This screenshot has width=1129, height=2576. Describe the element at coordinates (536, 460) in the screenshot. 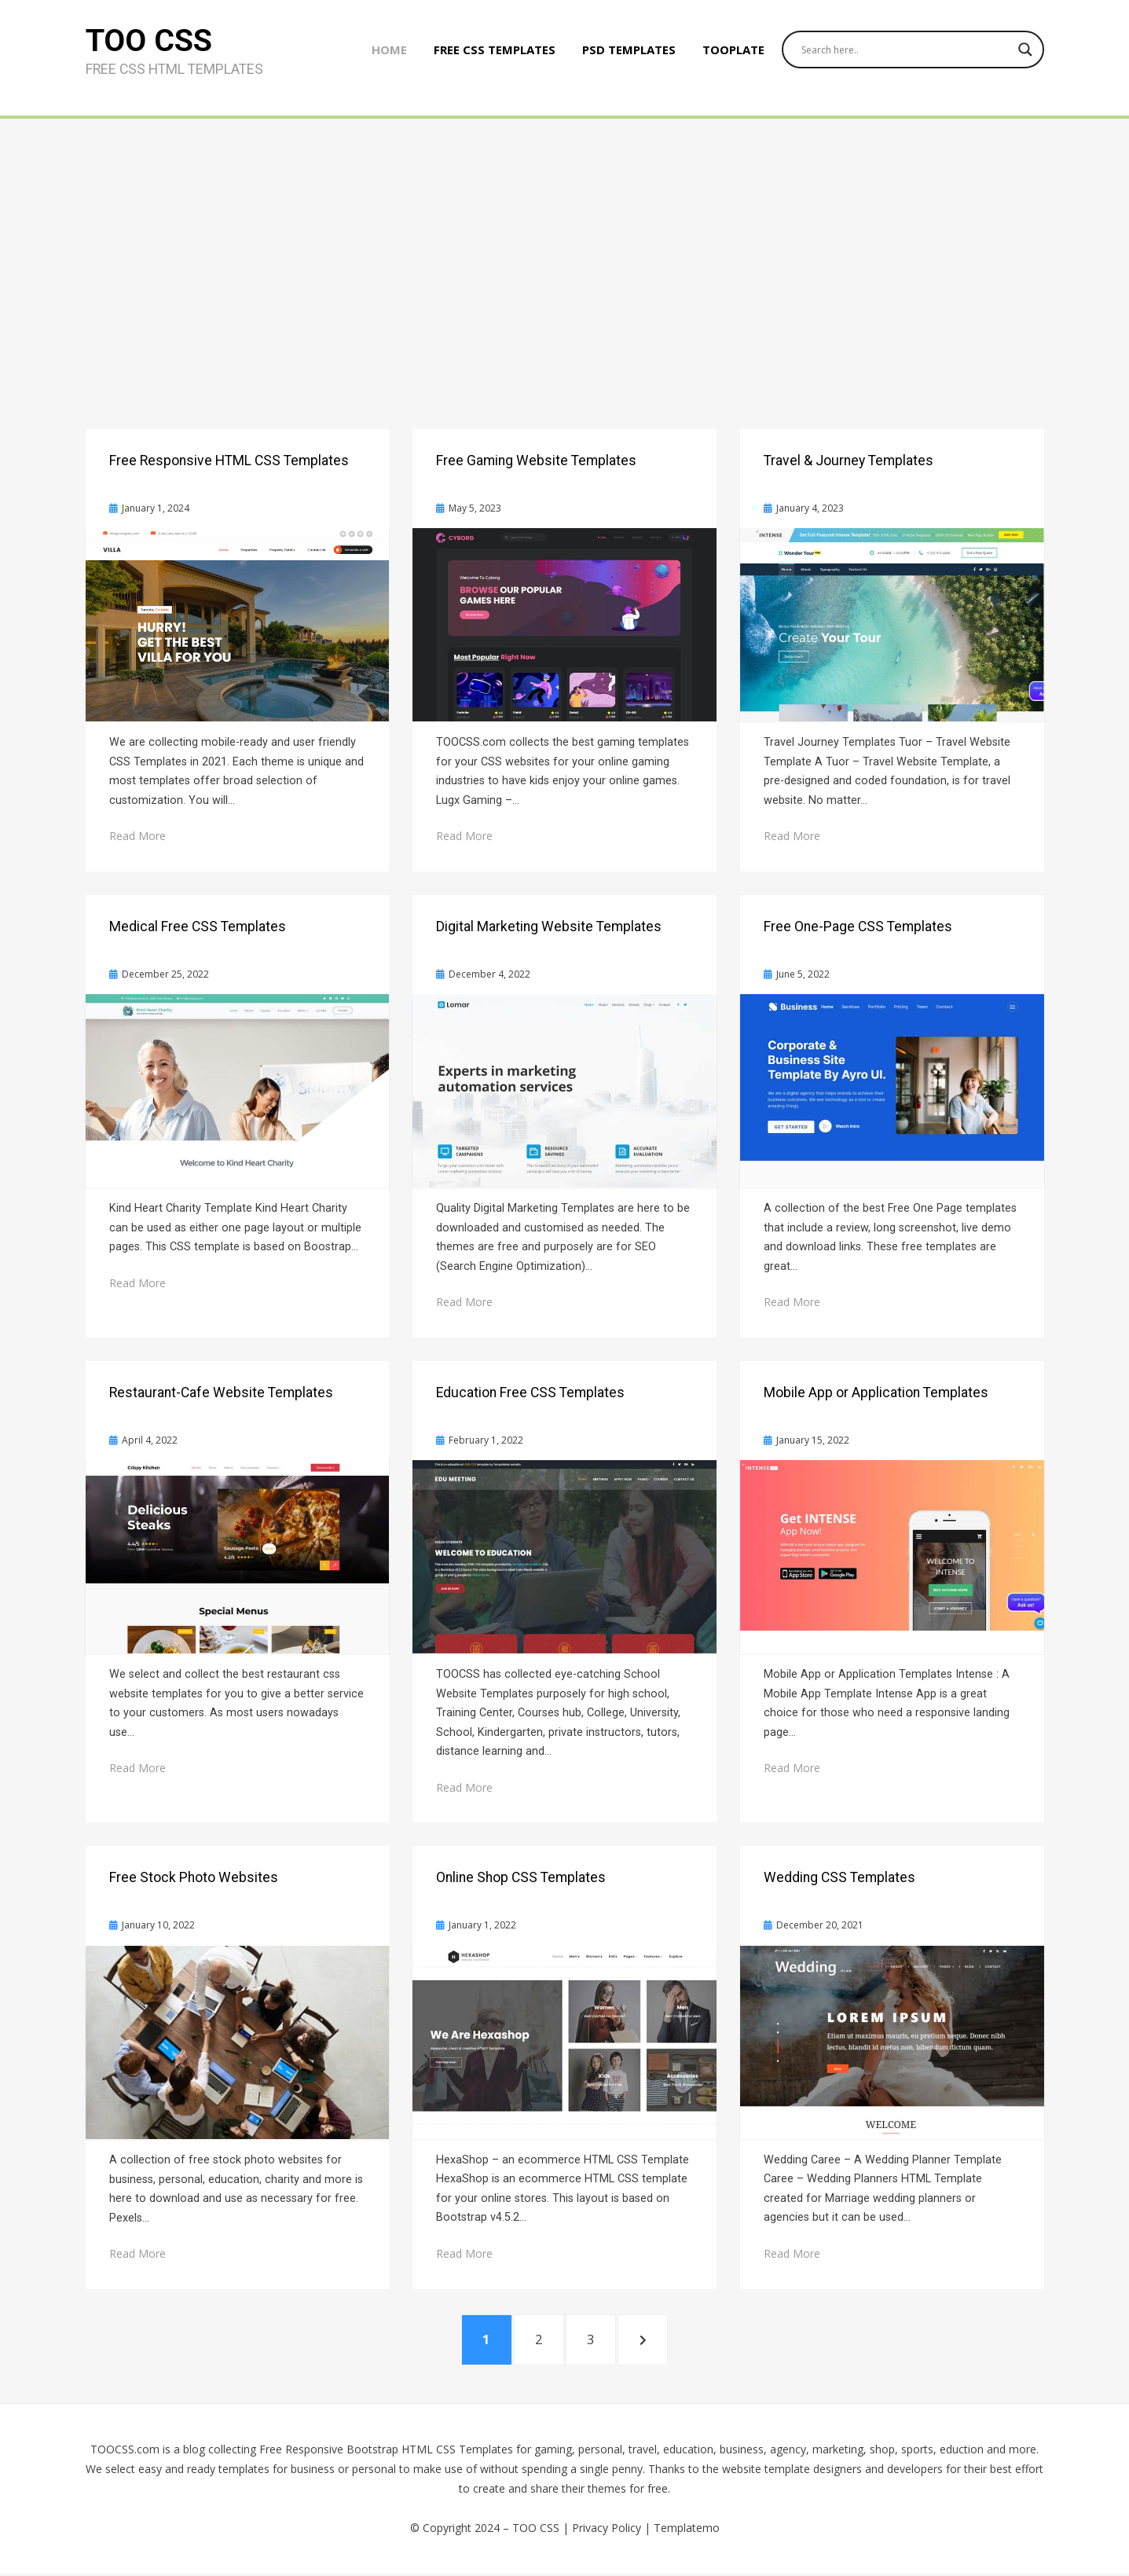

I see `Free Gaming Website Templates` at that location.